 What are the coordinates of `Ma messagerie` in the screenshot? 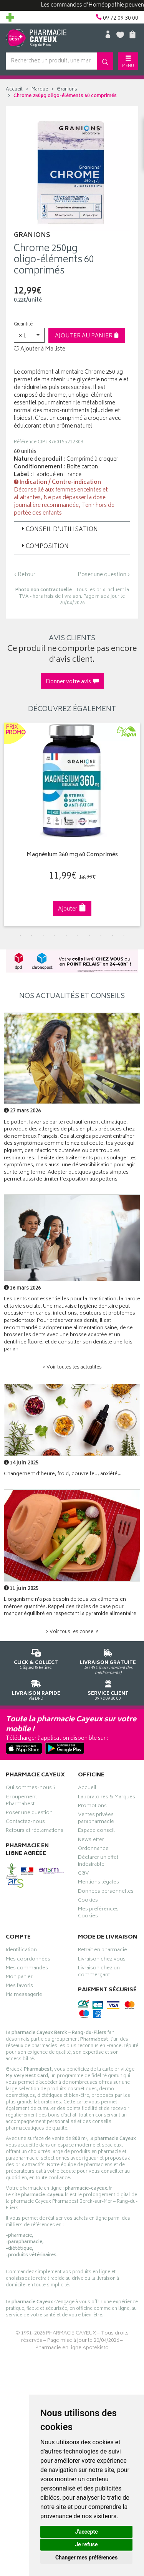 It's located at (24, 1995).